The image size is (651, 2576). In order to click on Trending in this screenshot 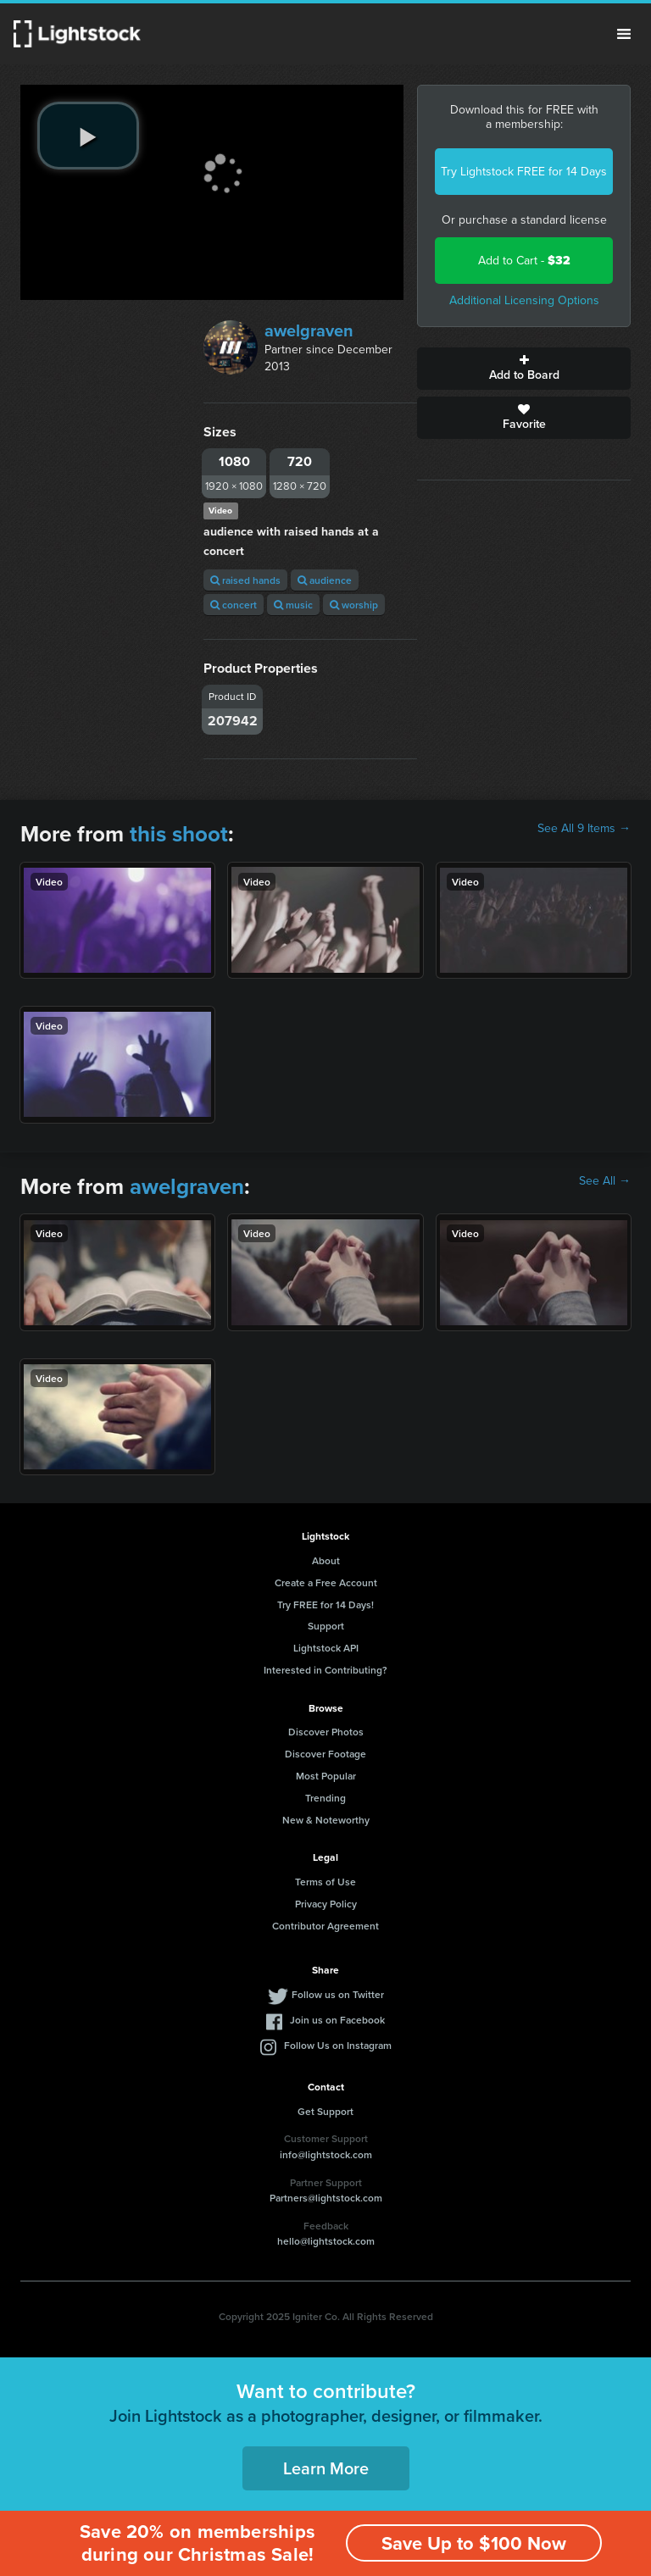, I will do `click(325, 1797)`.